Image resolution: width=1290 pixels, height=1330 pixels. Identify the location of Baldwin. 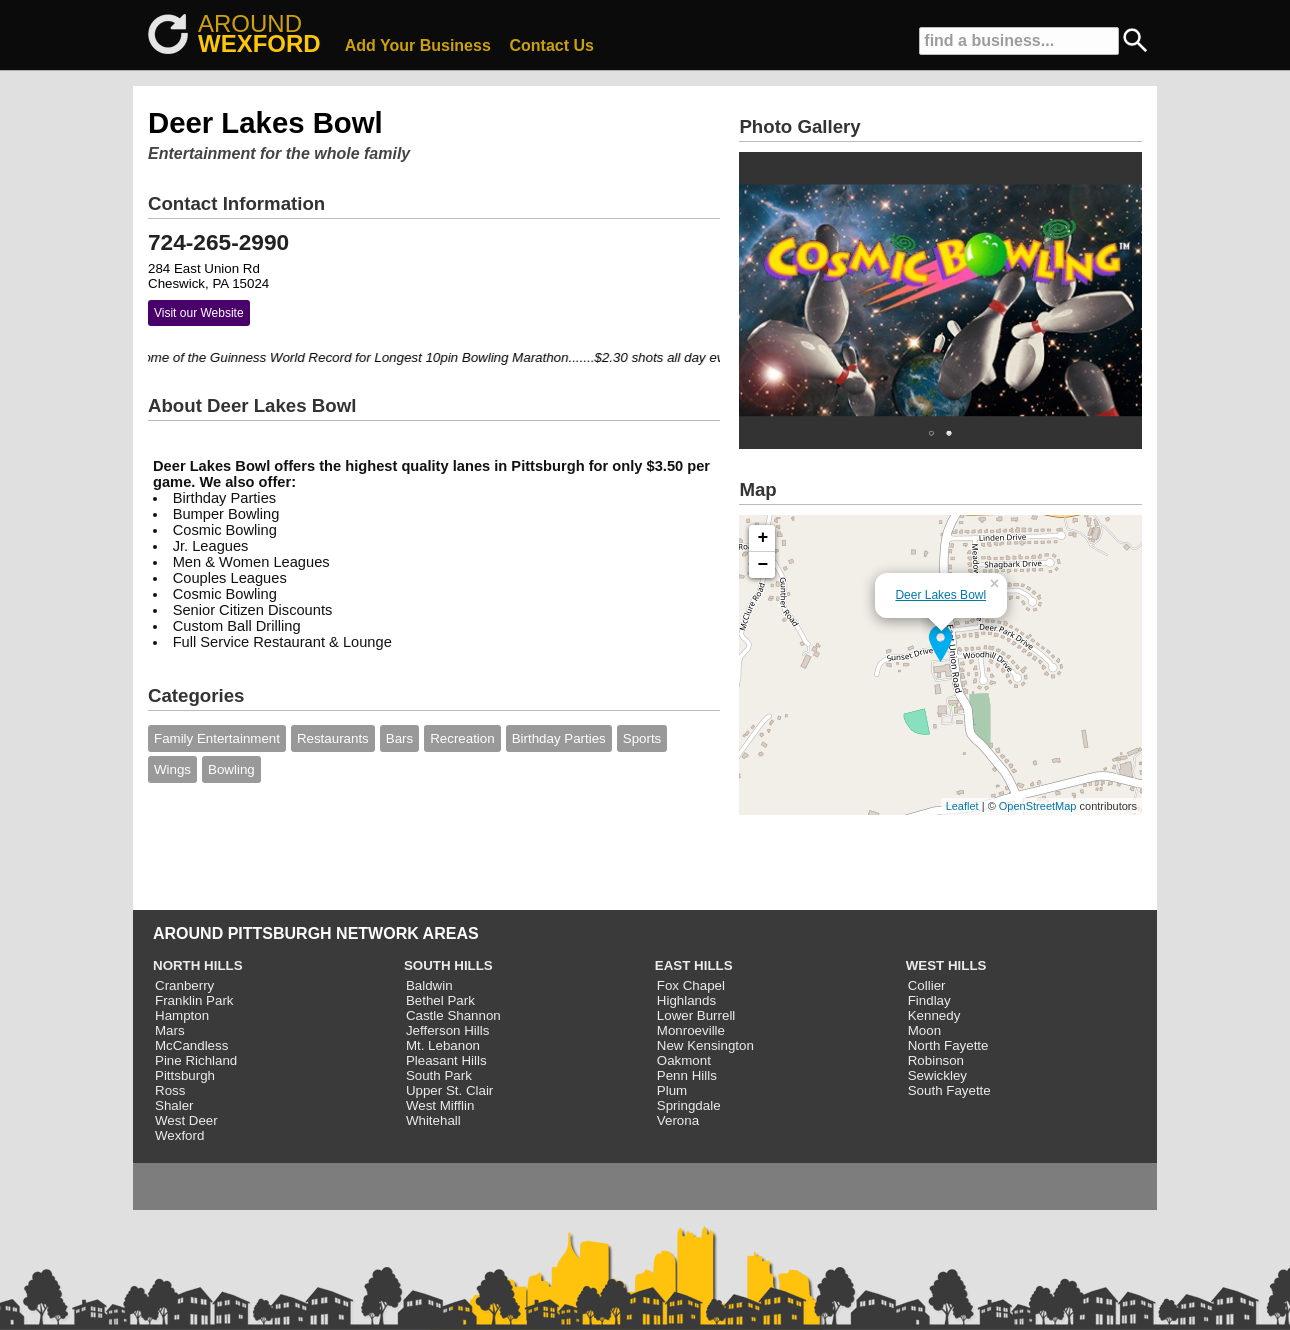
(429, 985).